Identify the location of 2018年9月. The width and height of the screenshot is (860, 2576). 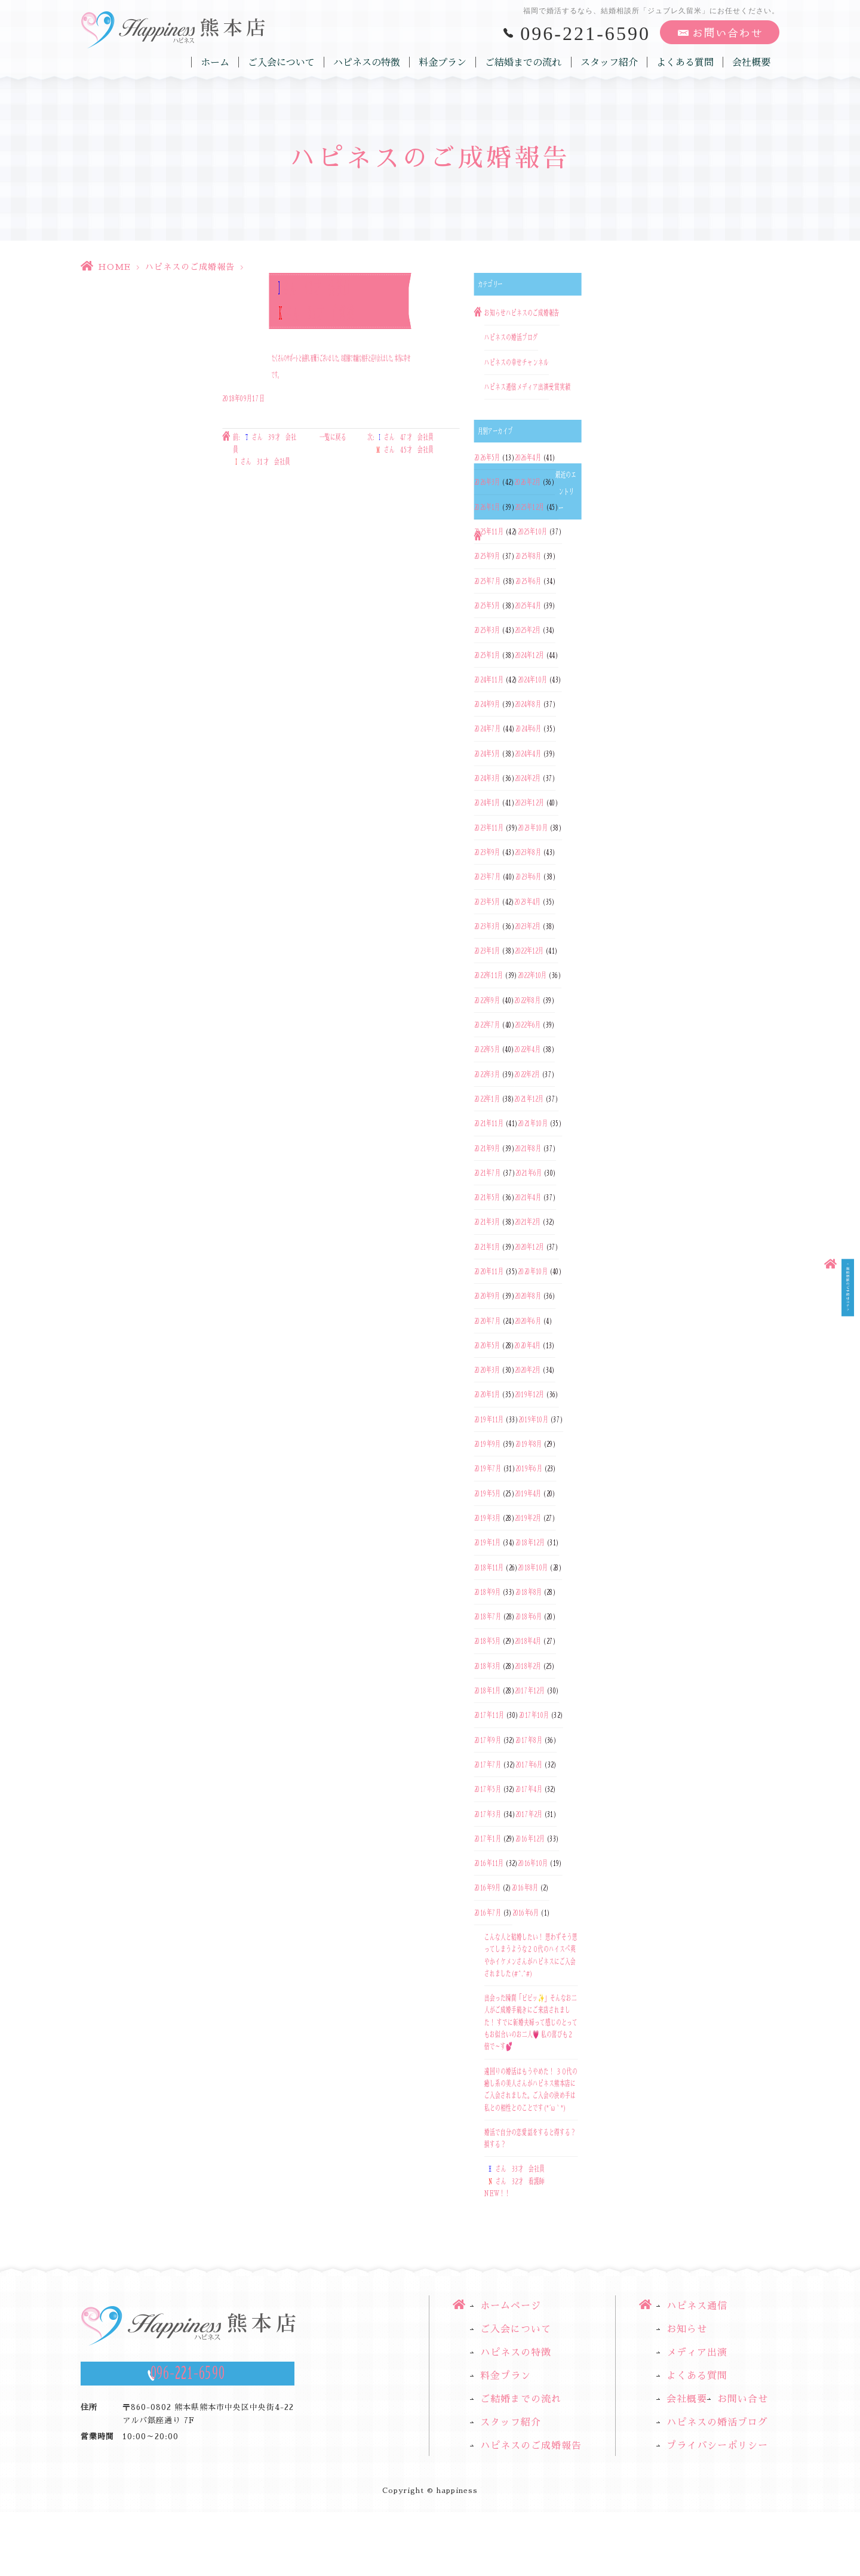
(487, 1592).